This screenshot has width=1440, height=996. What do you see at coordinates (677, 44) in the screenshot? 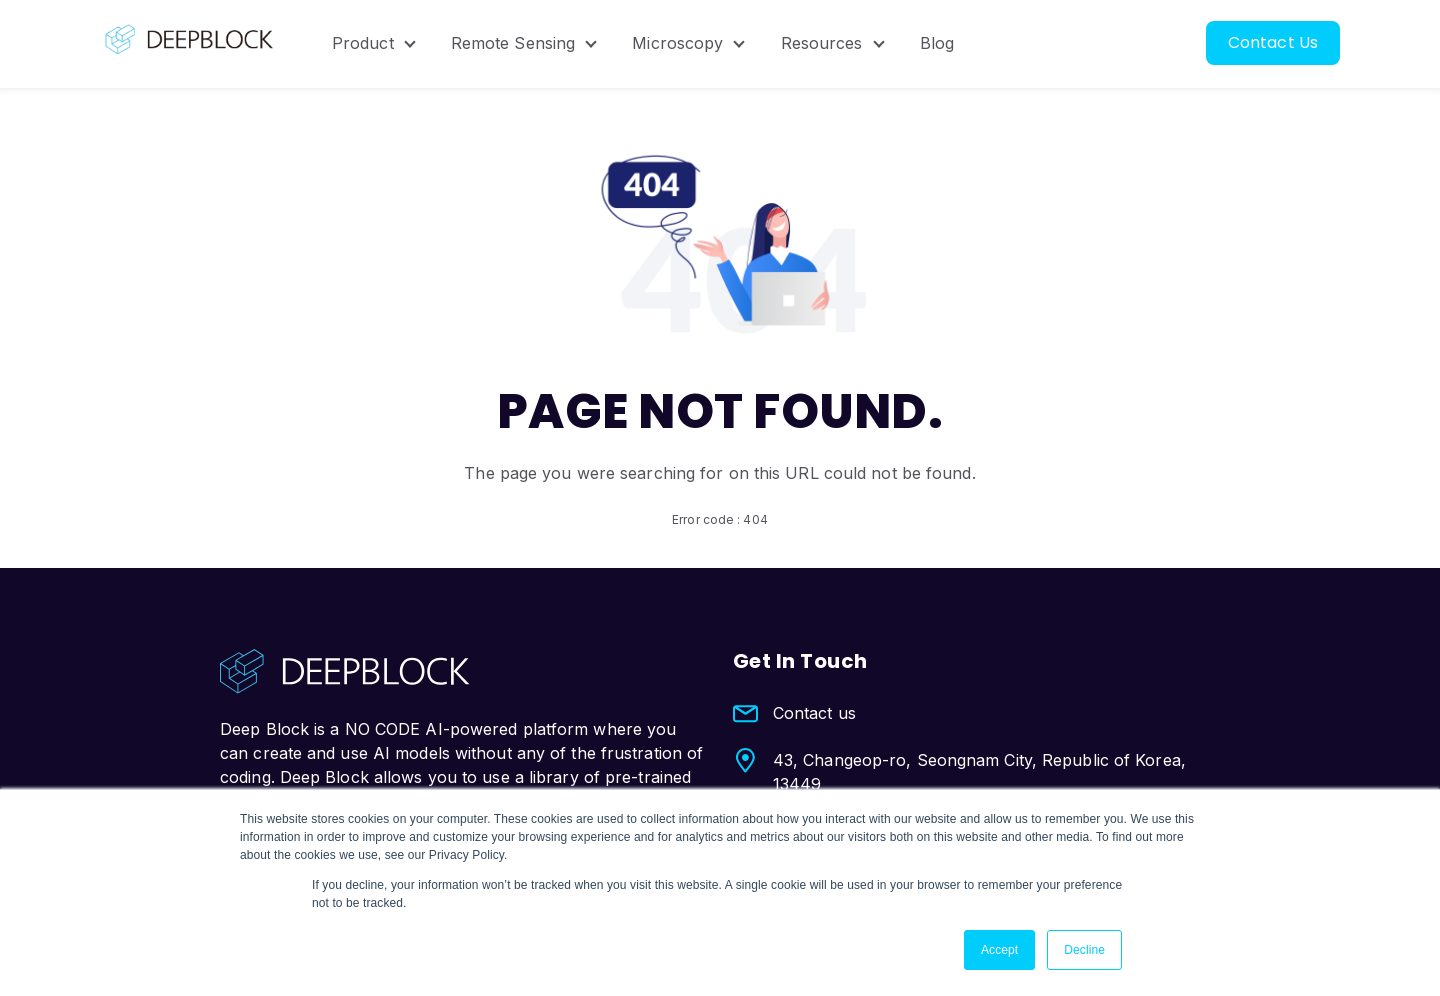
I see `Microscopy` at bounding box center [677, 44].